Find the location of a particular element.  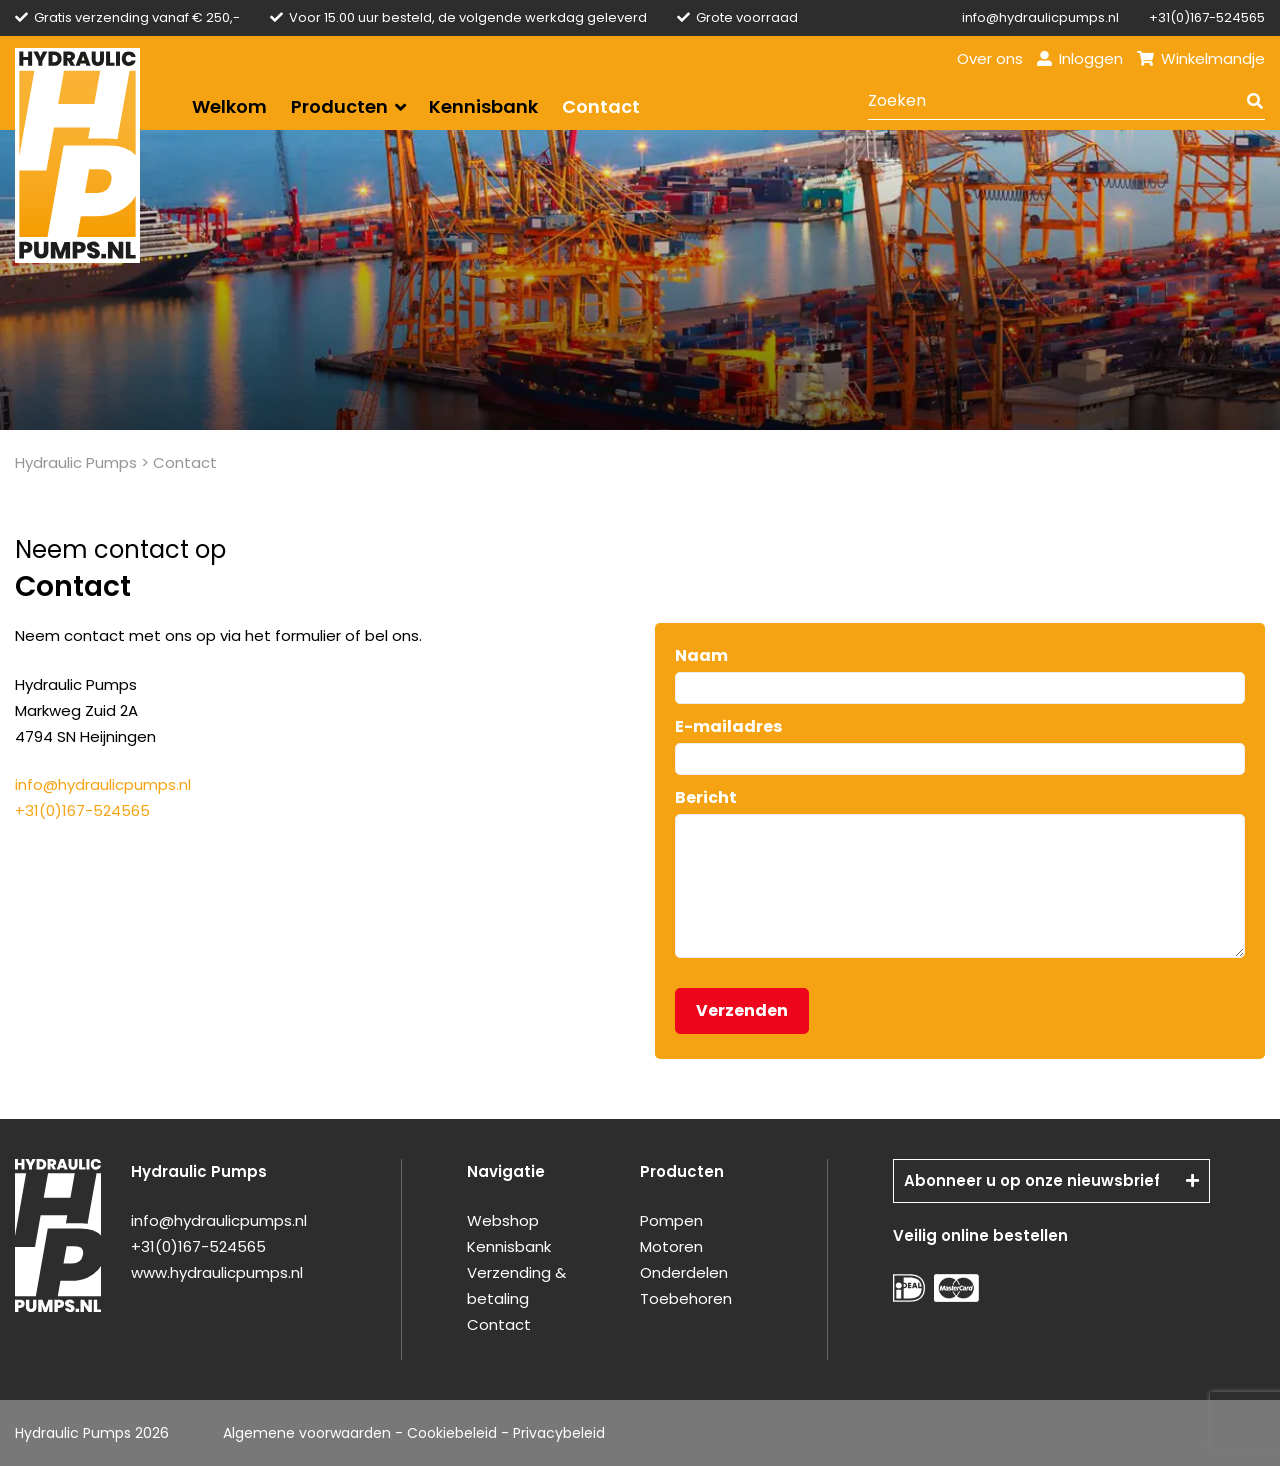

Winkelmandje is located at coordinates (1201, 58).